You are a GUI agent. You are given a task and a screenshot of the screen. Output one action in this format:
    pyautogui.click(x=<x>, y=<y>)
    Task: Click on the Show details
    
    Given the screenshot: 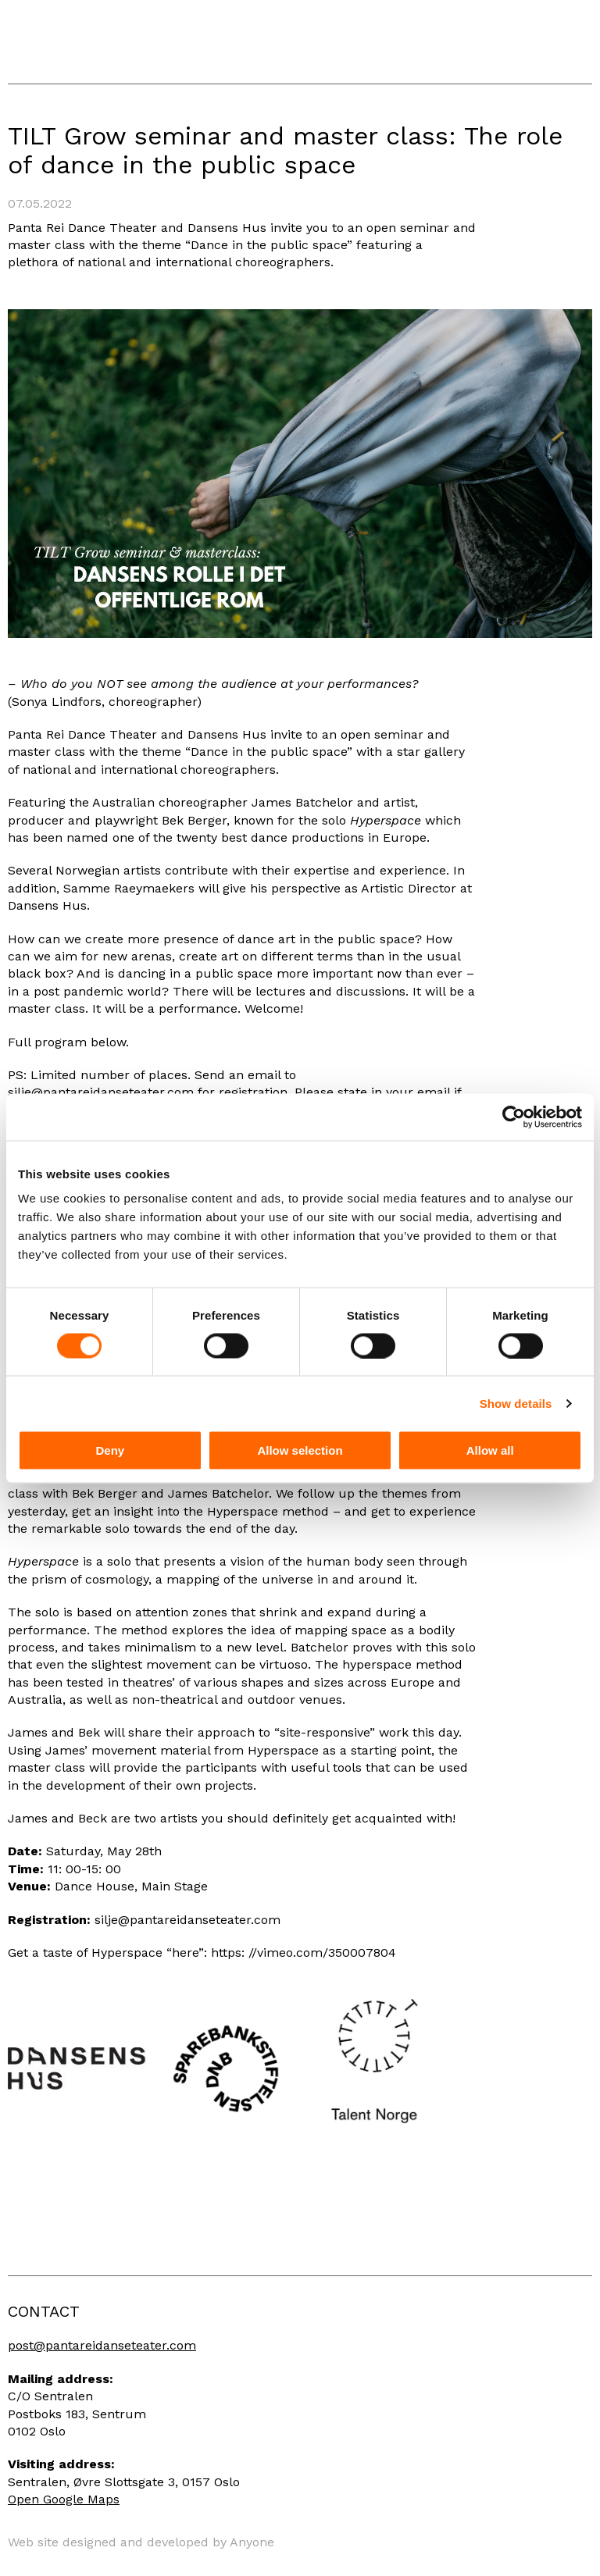 What is the action you would take?
    pyautogui.click(x=516, y=1402)
    